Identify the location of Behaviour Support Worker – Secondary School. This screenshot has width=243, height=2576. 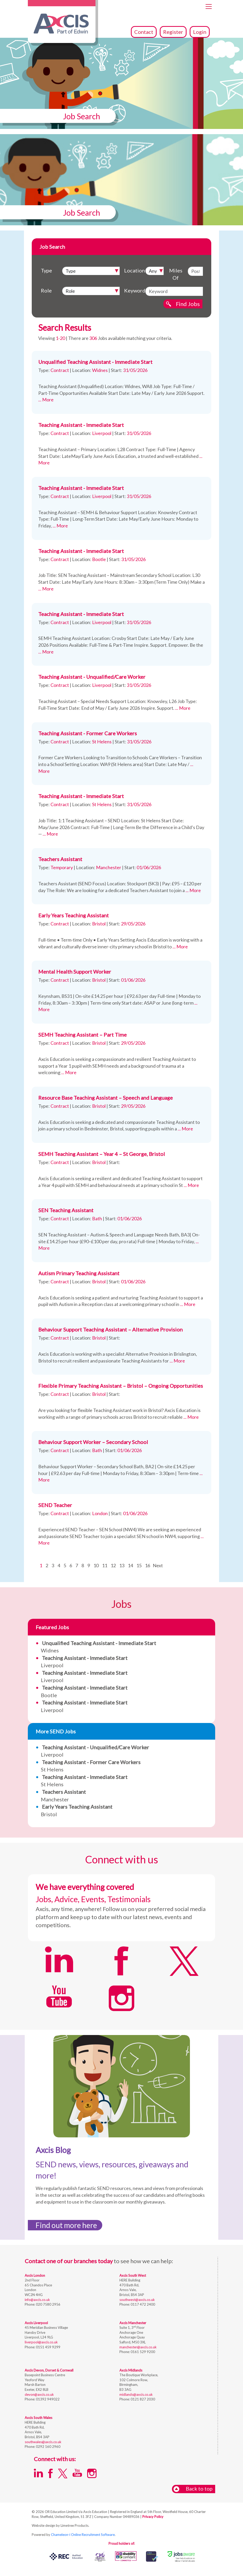
(93, 1442).